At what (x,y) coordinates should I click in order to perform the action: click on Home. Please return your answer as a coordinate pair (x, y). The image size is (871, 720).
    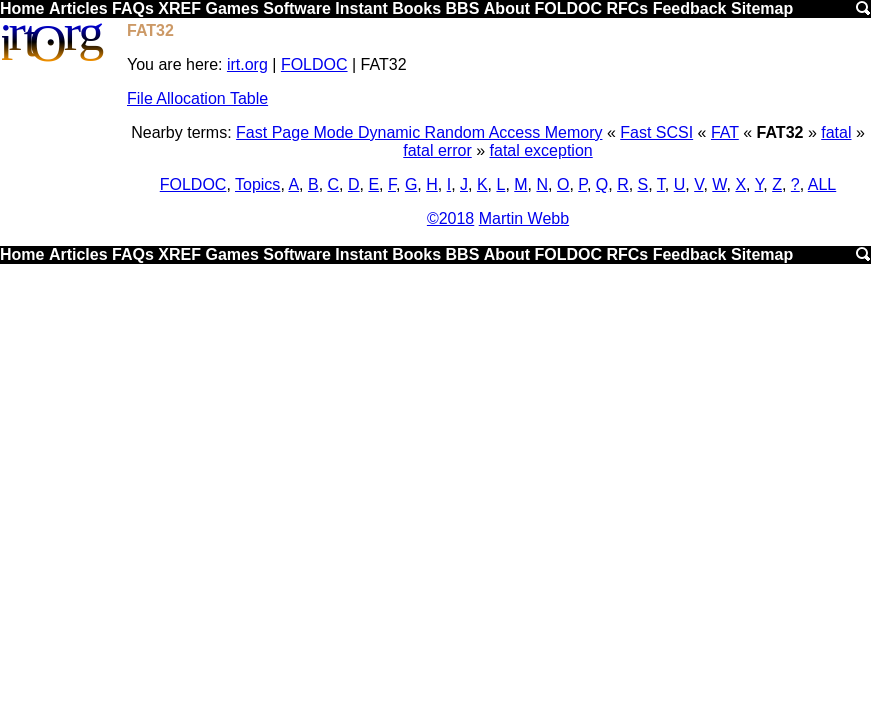
    Looking at the image, I should click on (22, 8).